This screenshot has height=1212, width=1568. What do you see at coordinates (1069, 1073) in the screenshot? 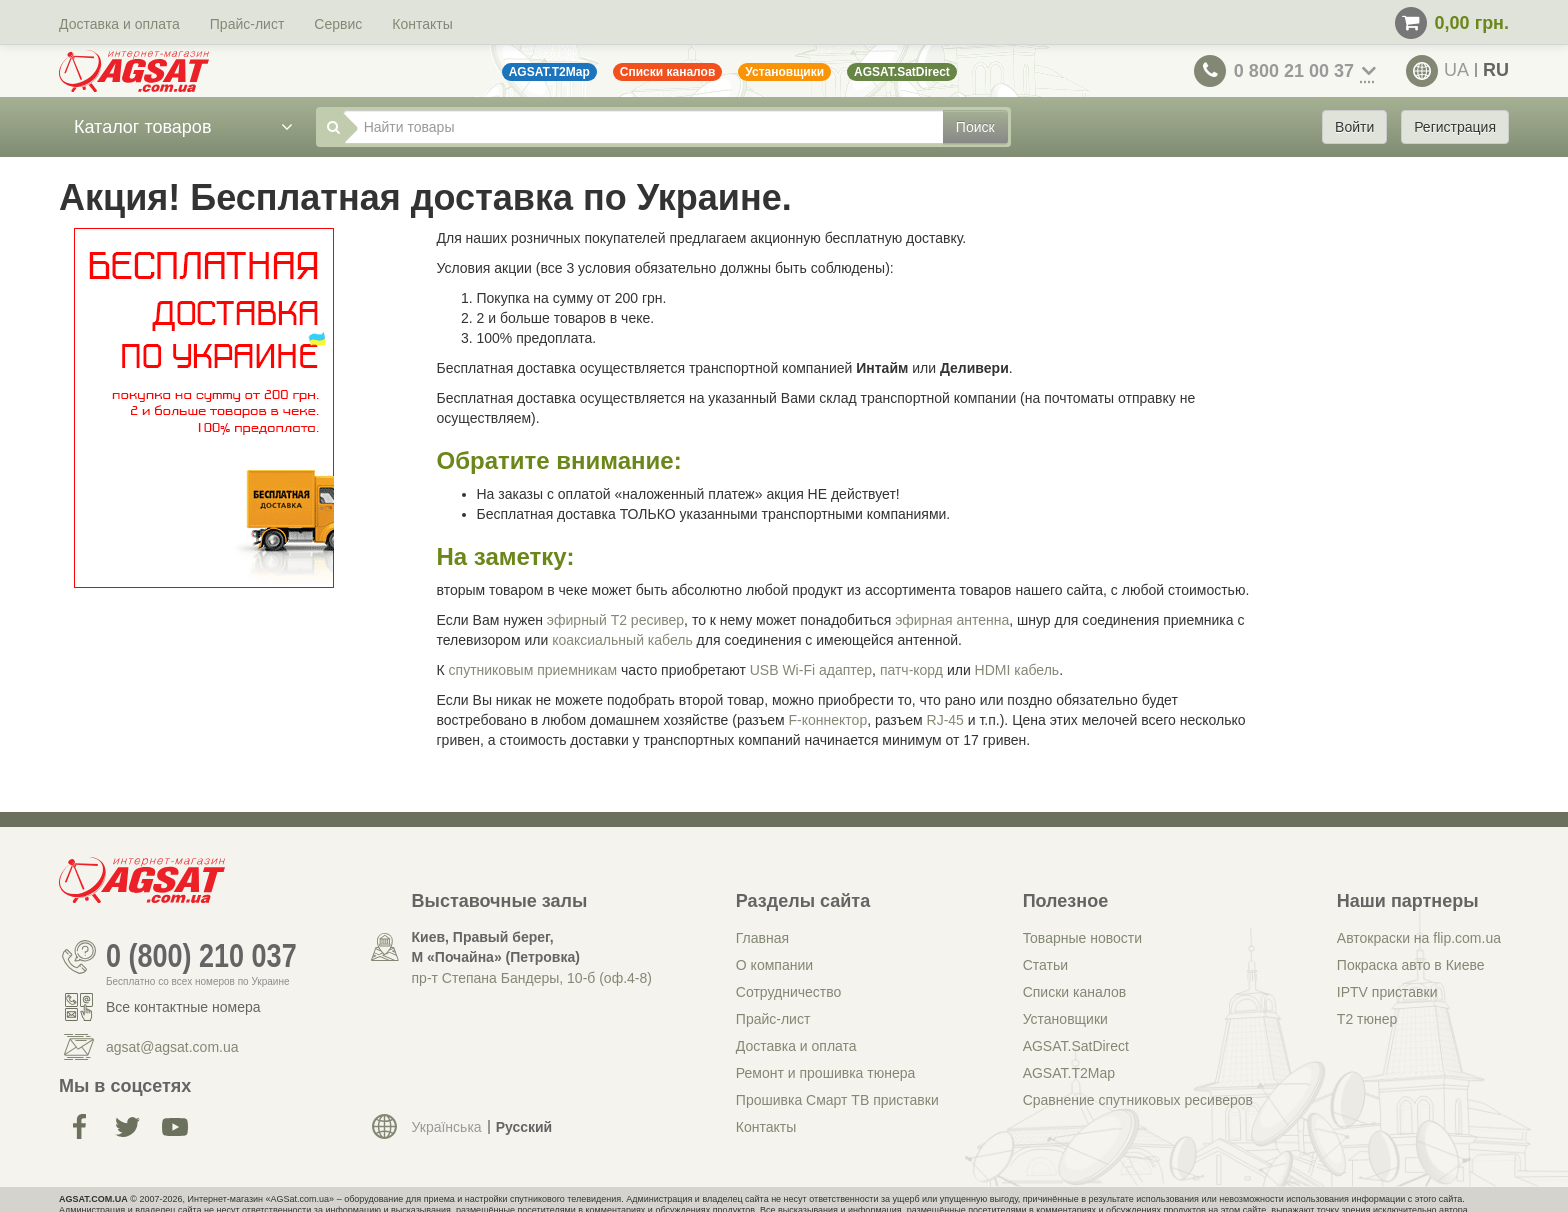
I see `AGSAT.T2Map` at bounding box center [1069, 1073].